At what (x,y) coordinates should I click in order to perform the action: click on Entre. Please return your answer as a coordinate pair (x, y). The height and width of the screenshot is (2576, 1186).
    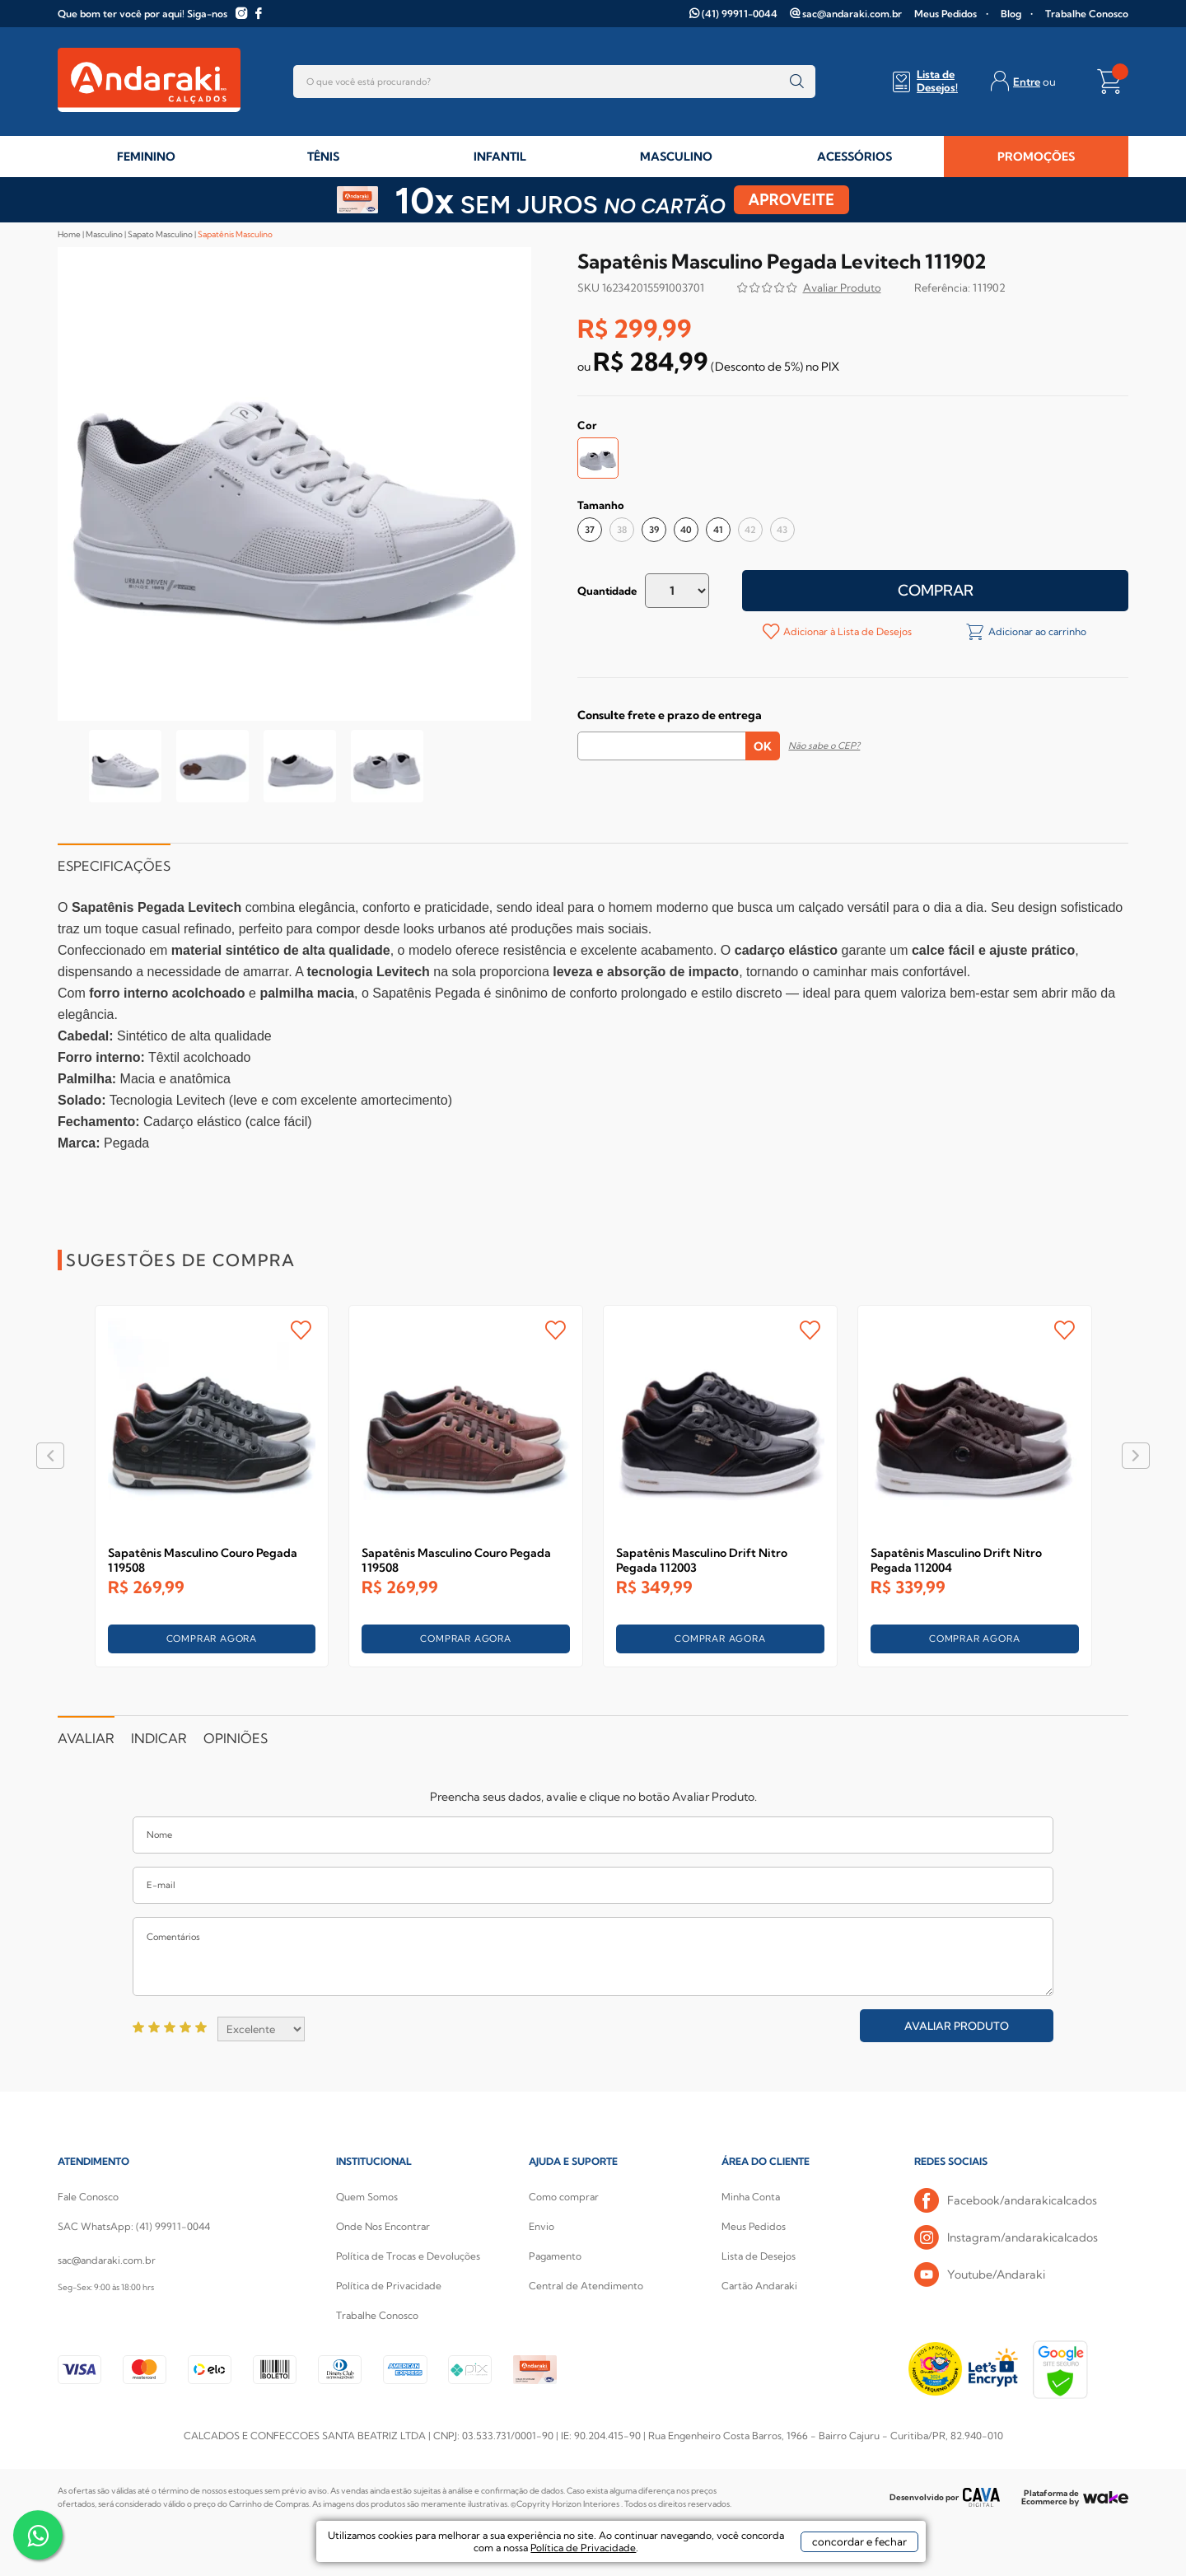
    Looking at the image, I should click on (1026, 81).